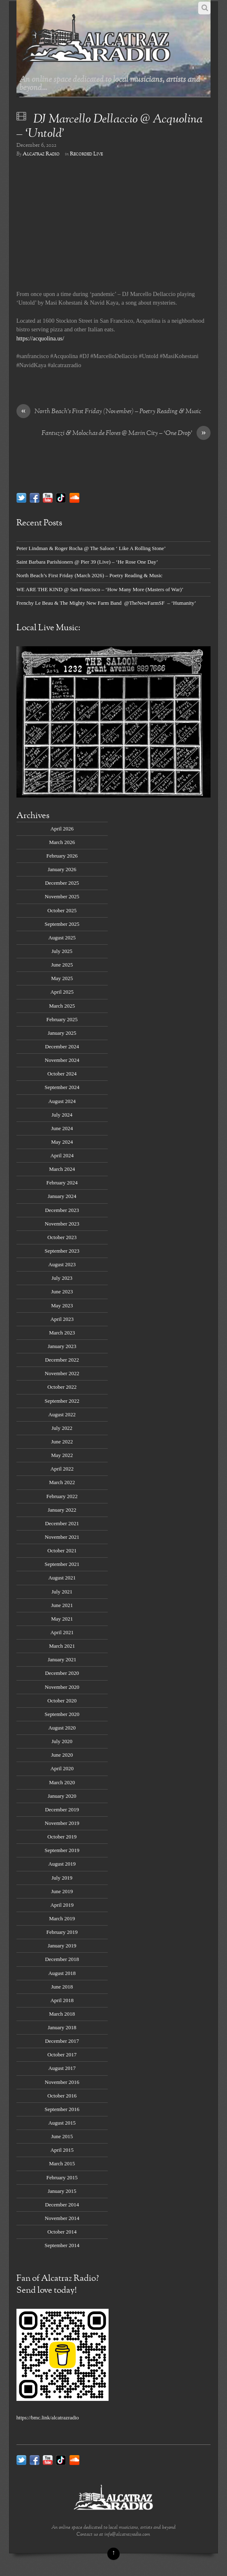 This screenshot has width=227, height=2576. I want to click on April 2020, so click(62, 1768).